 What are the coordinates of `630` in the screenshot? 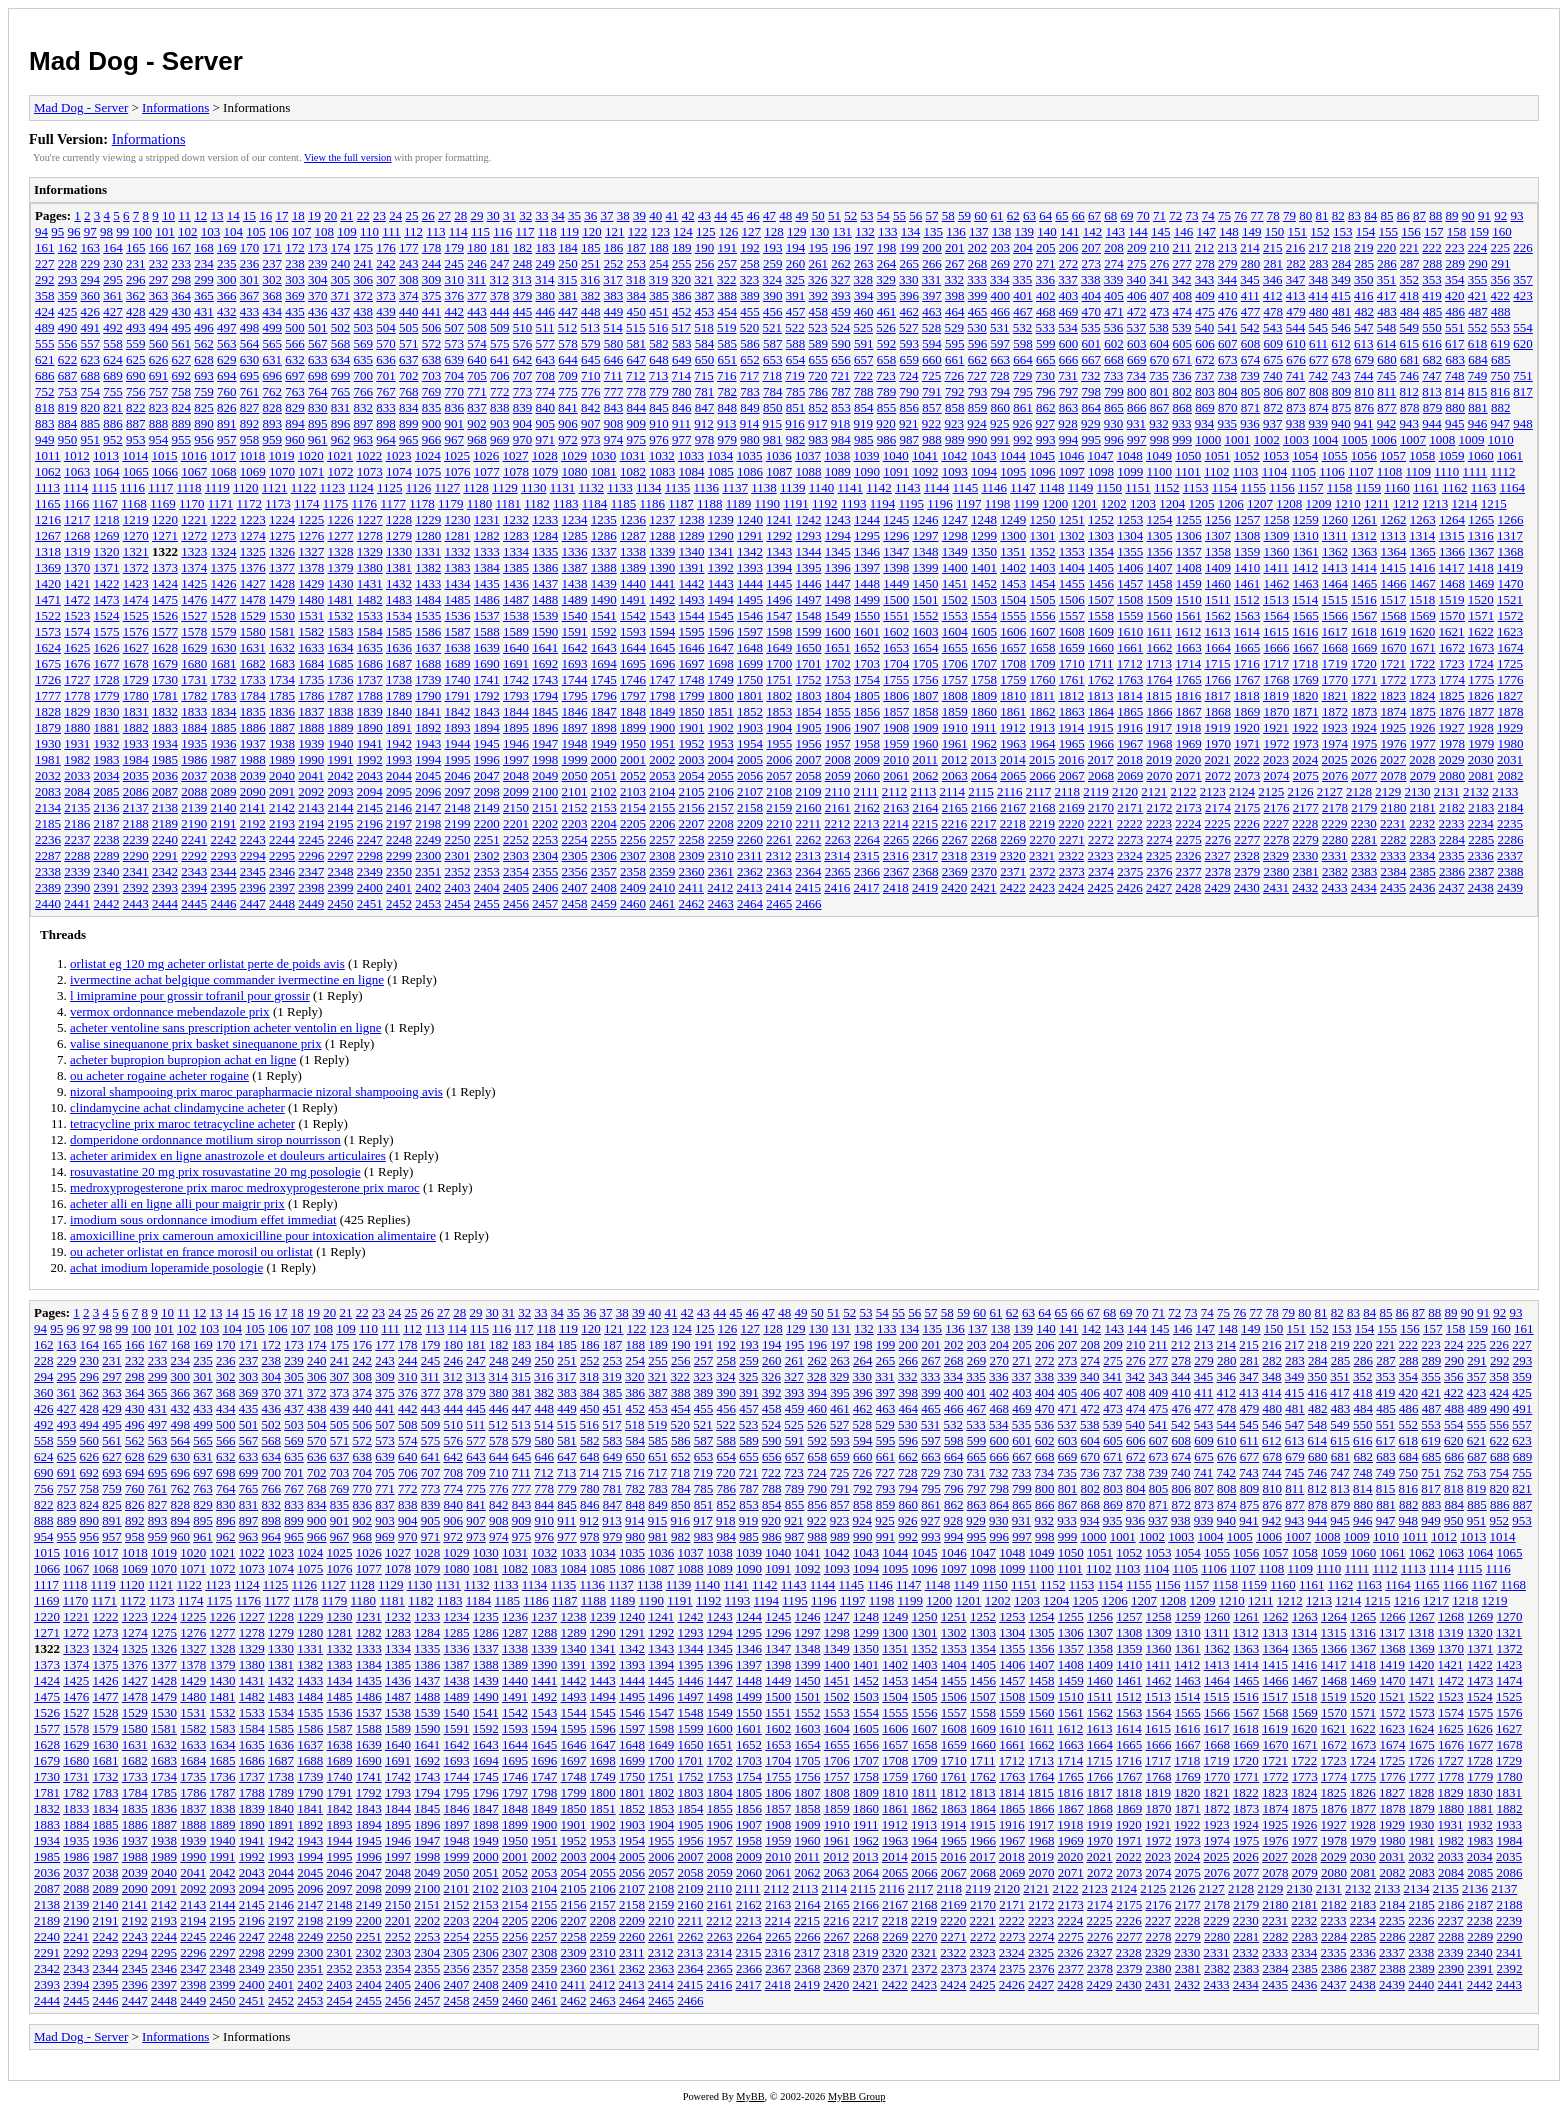 It's located at (250, 359).